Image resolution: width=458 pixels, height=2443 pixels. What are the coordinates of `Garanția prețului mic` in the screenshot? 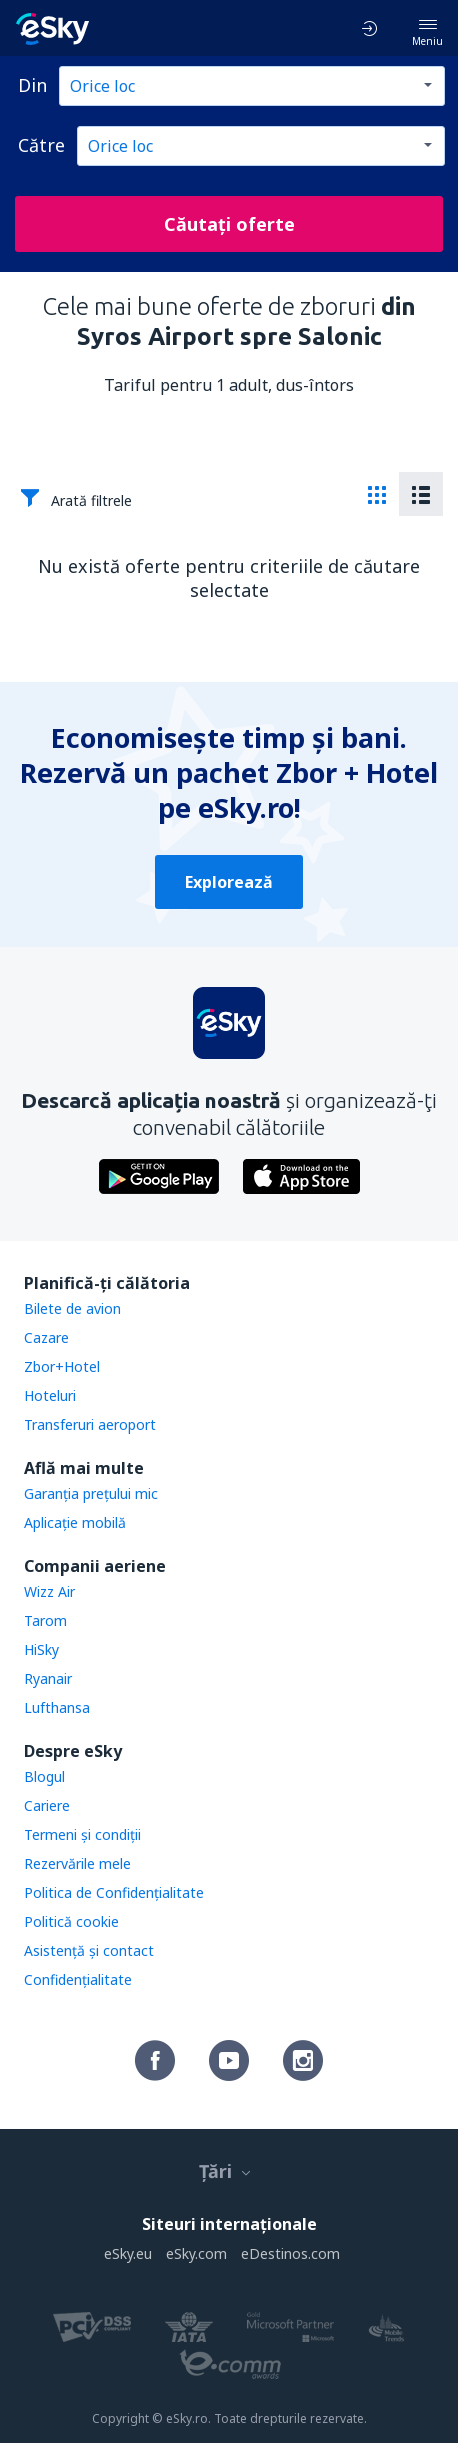 It's located at (91, 1493).